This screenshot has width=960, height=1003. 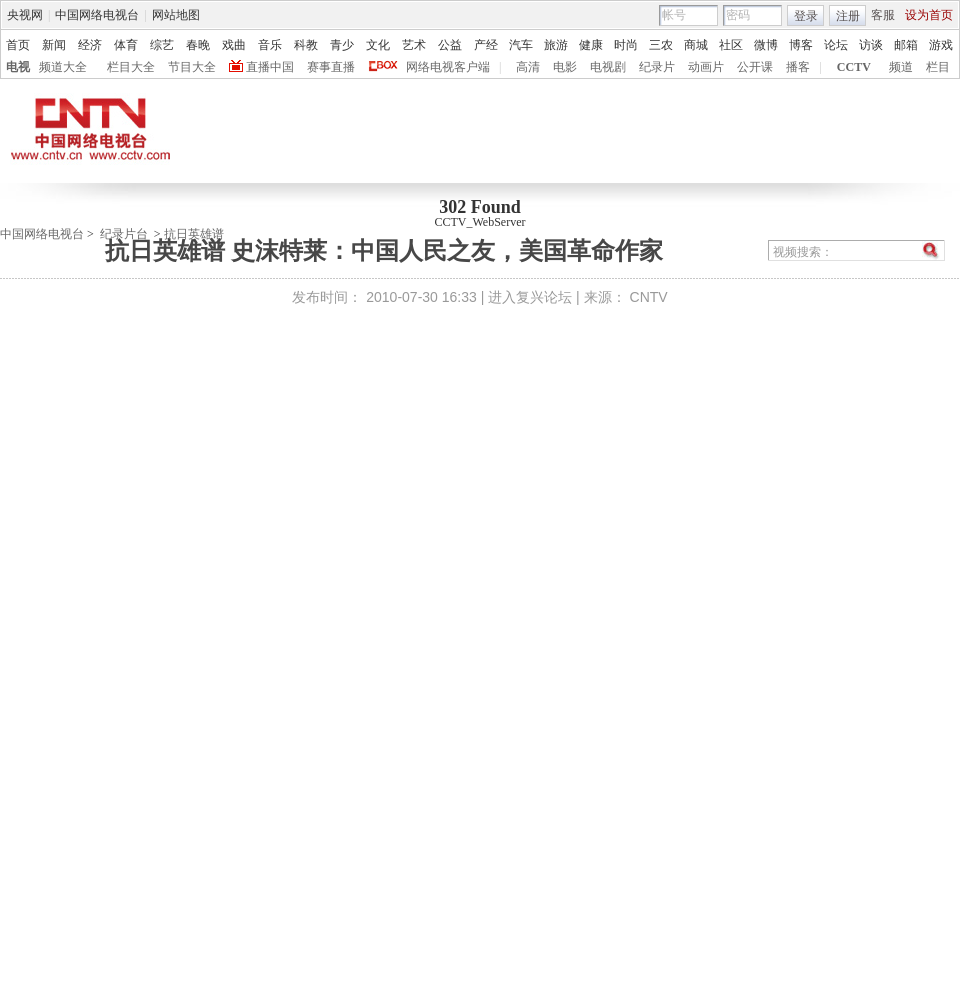 I want to click on 注册, so click(x=848, y=16).